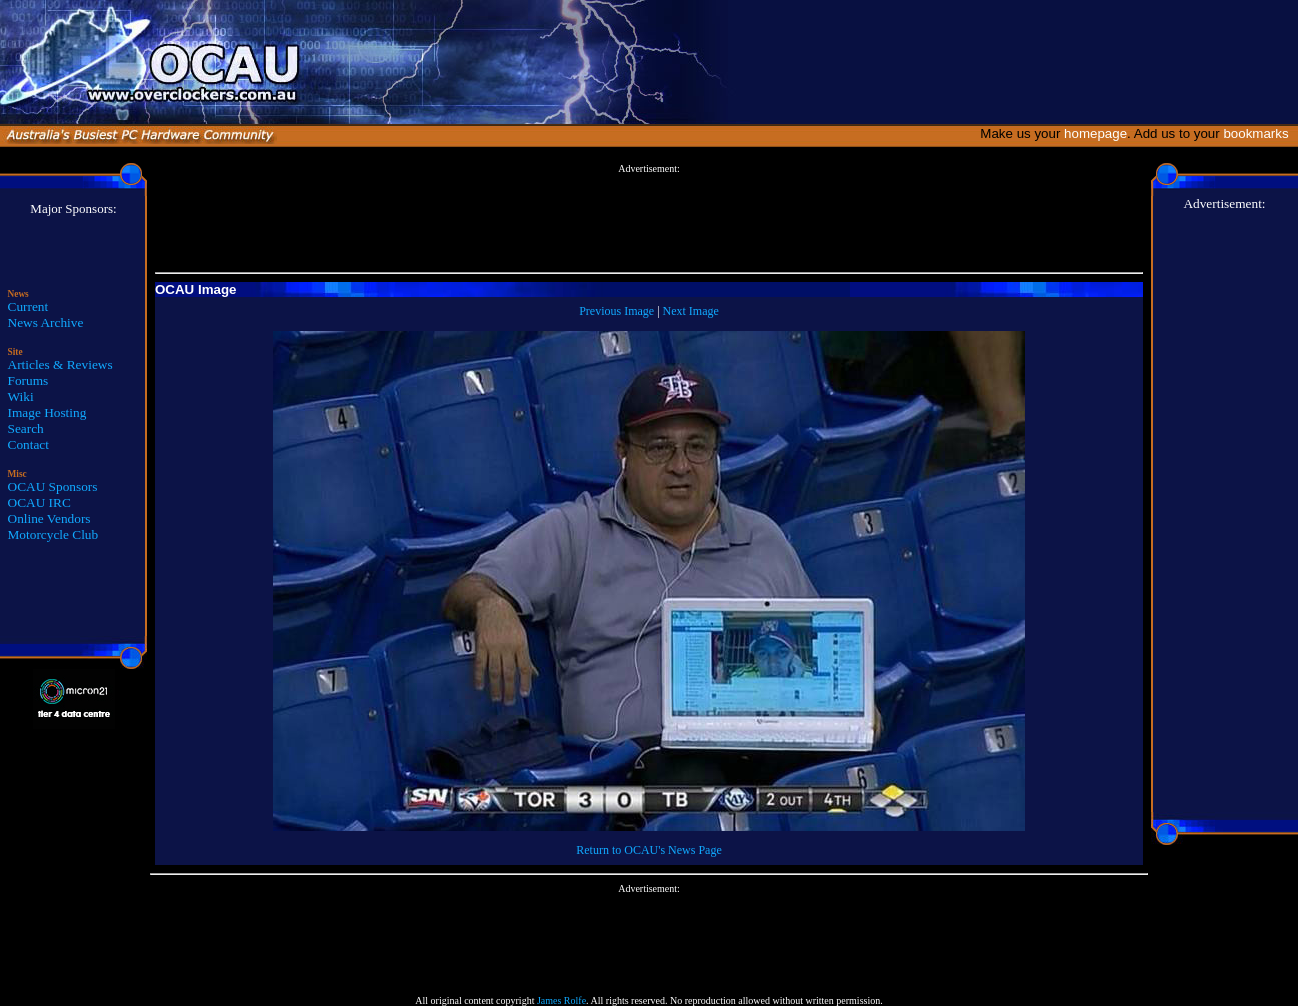 This screenshot has height=1006, width=1298. Describe the element at coordinates (39, 502) in the screenshot. I see `OCAU IRC` at that location.